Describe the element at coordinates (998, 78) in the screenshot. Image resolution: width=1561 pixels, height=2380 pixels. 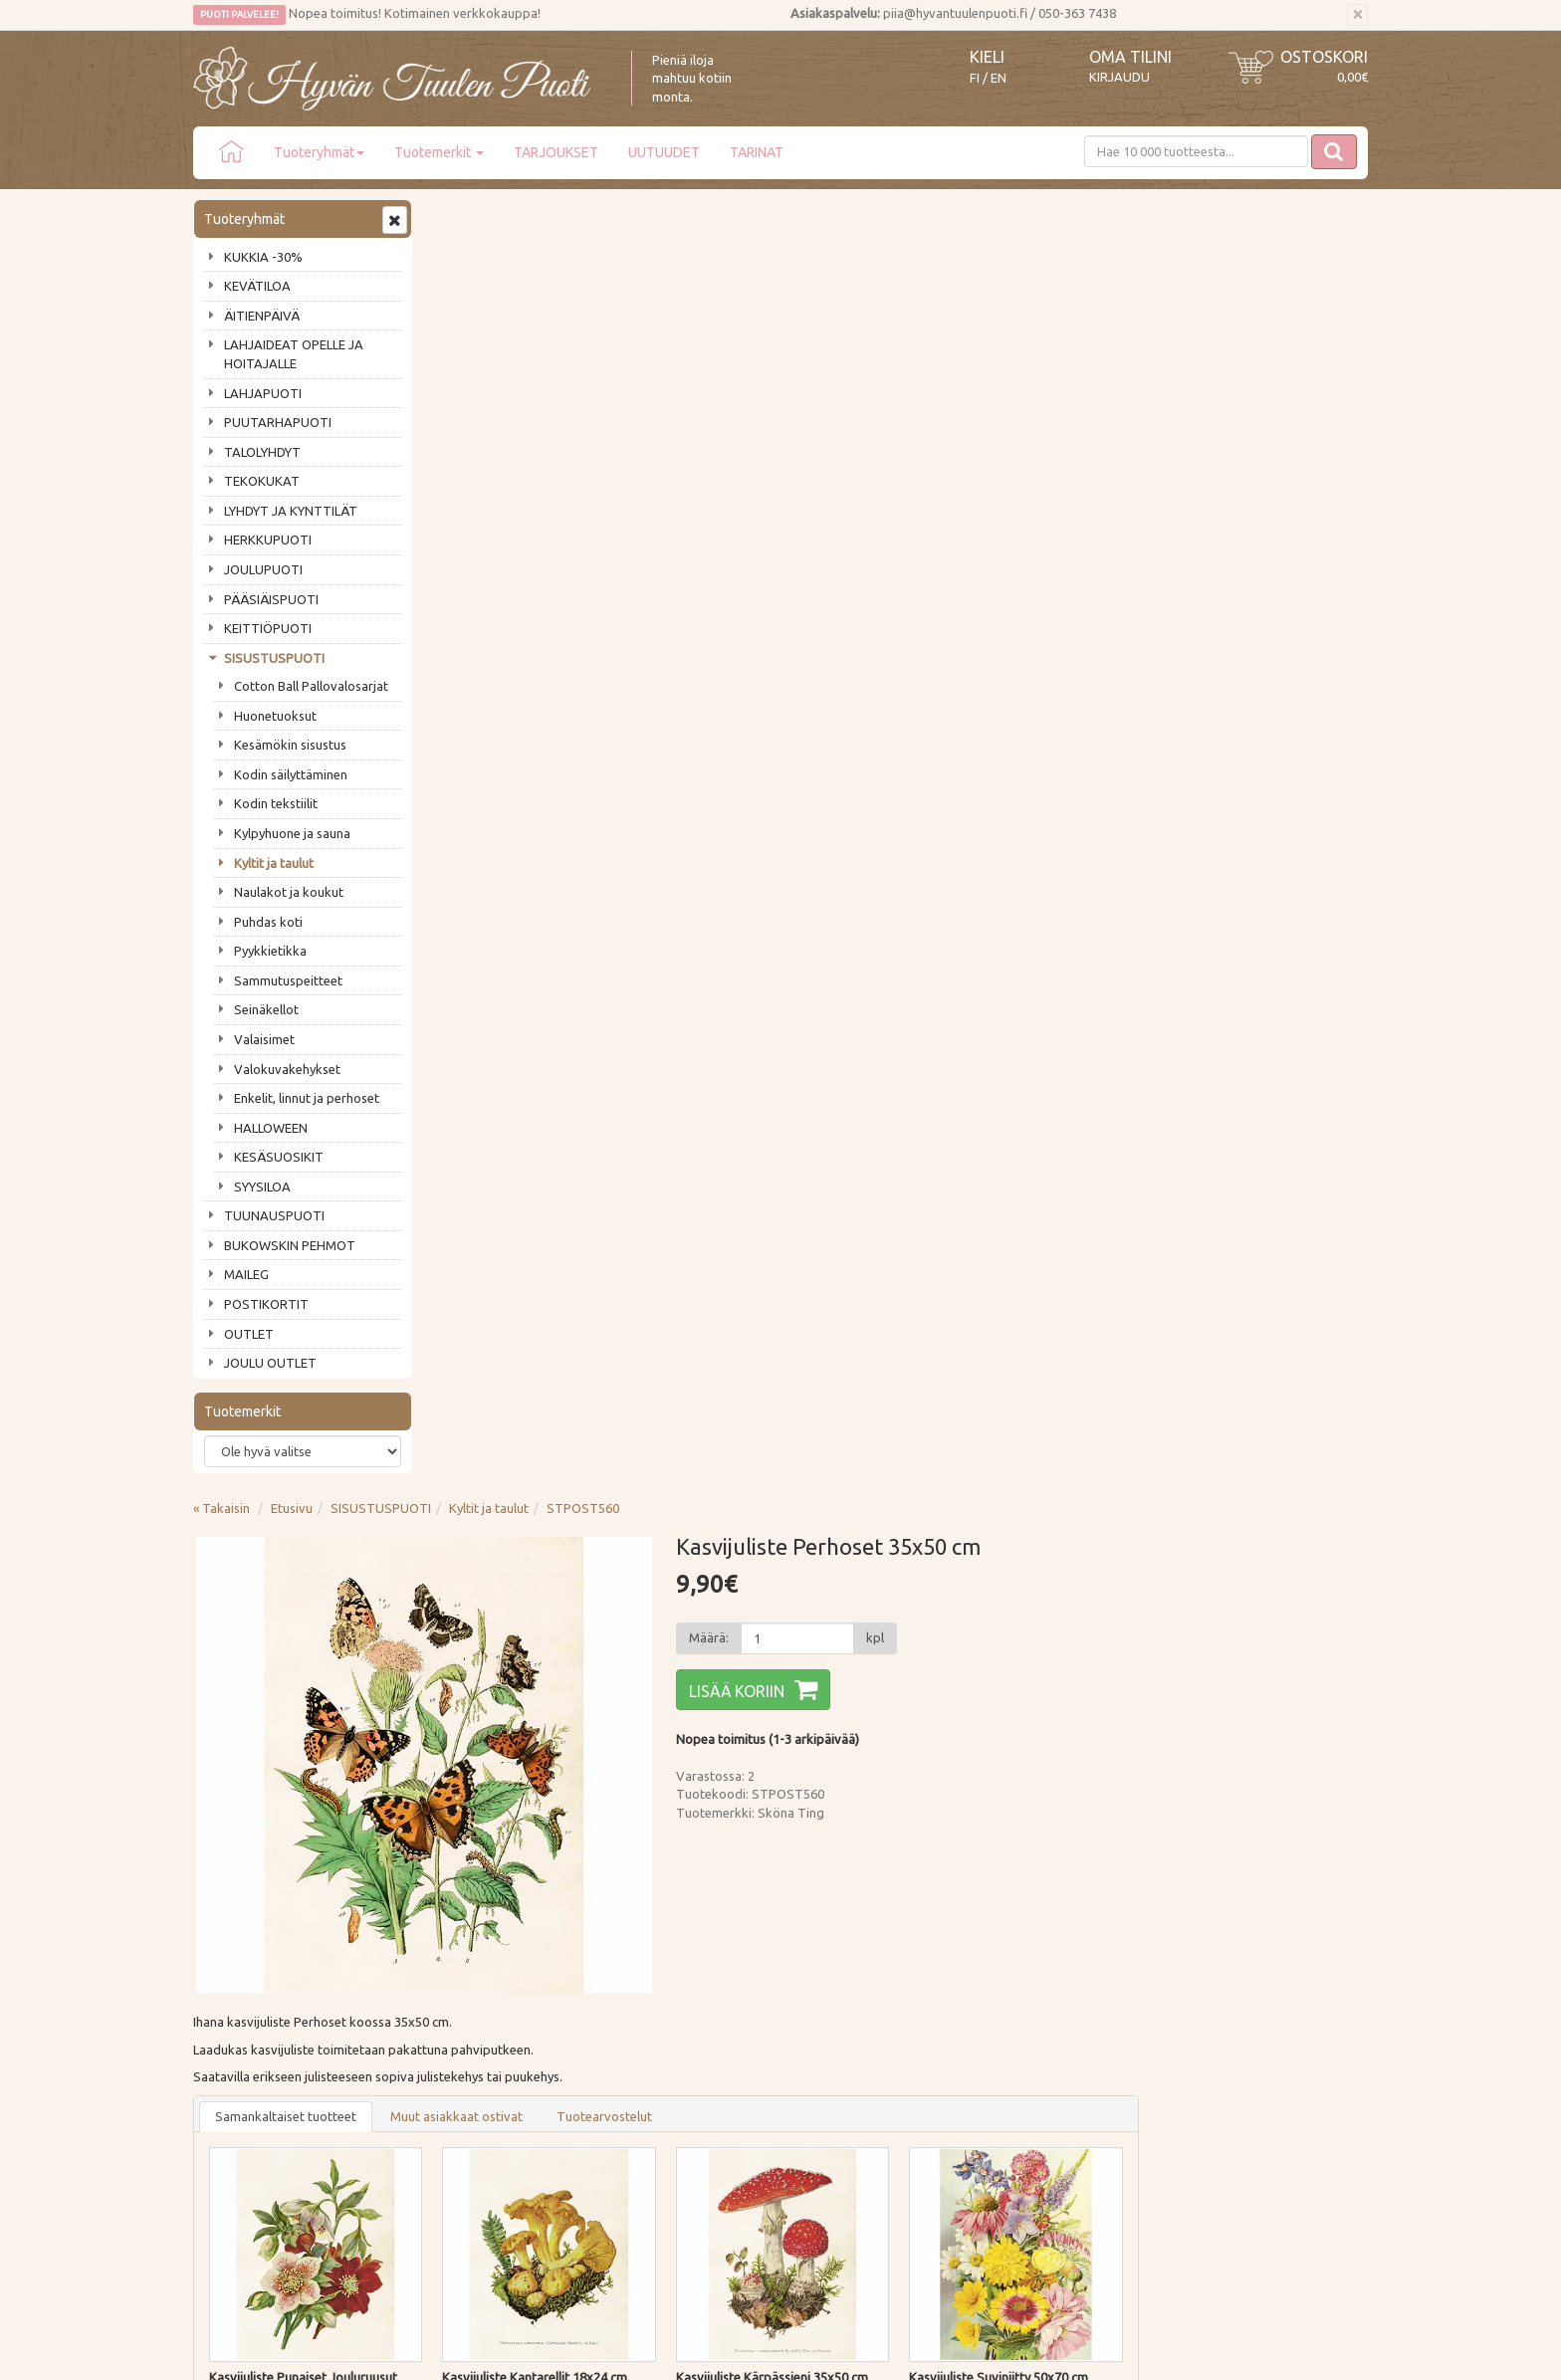
I see `EN` at that location.